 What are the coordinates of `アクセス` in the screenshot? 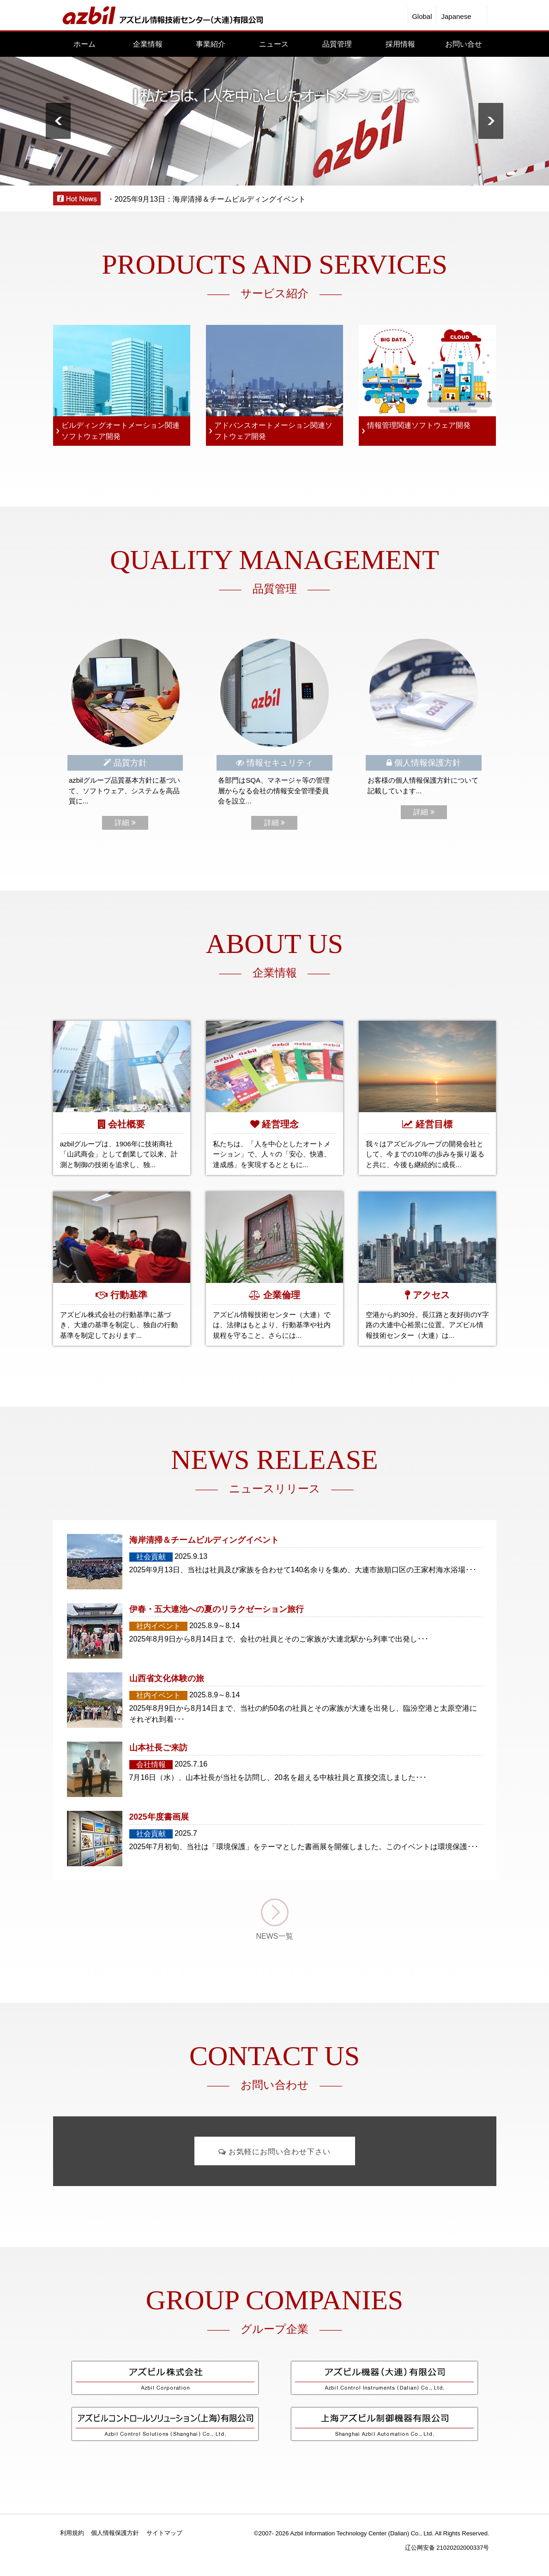 It's located at (431, 1295).